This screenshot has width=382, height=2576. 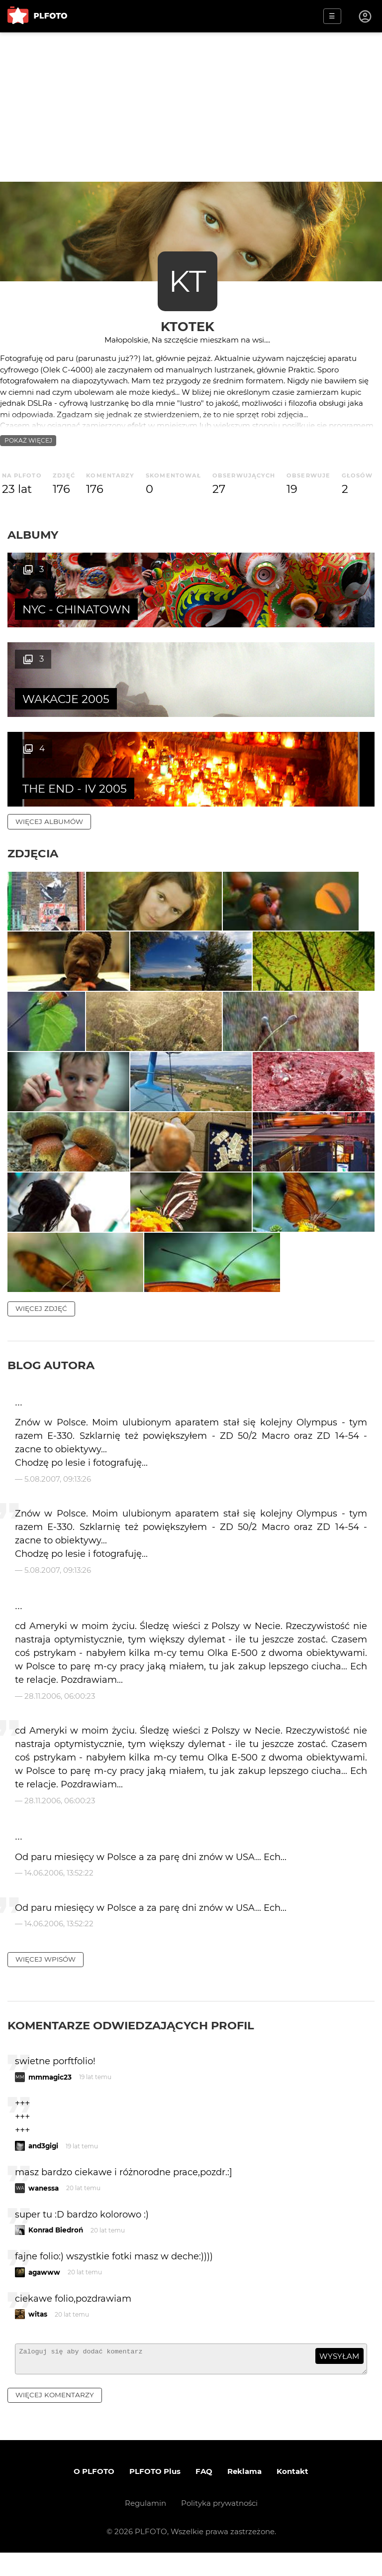 What do you see at coordinates (43, 2207) in the screenshot?
I see `wanessa` at bounding box center [43, 2207].